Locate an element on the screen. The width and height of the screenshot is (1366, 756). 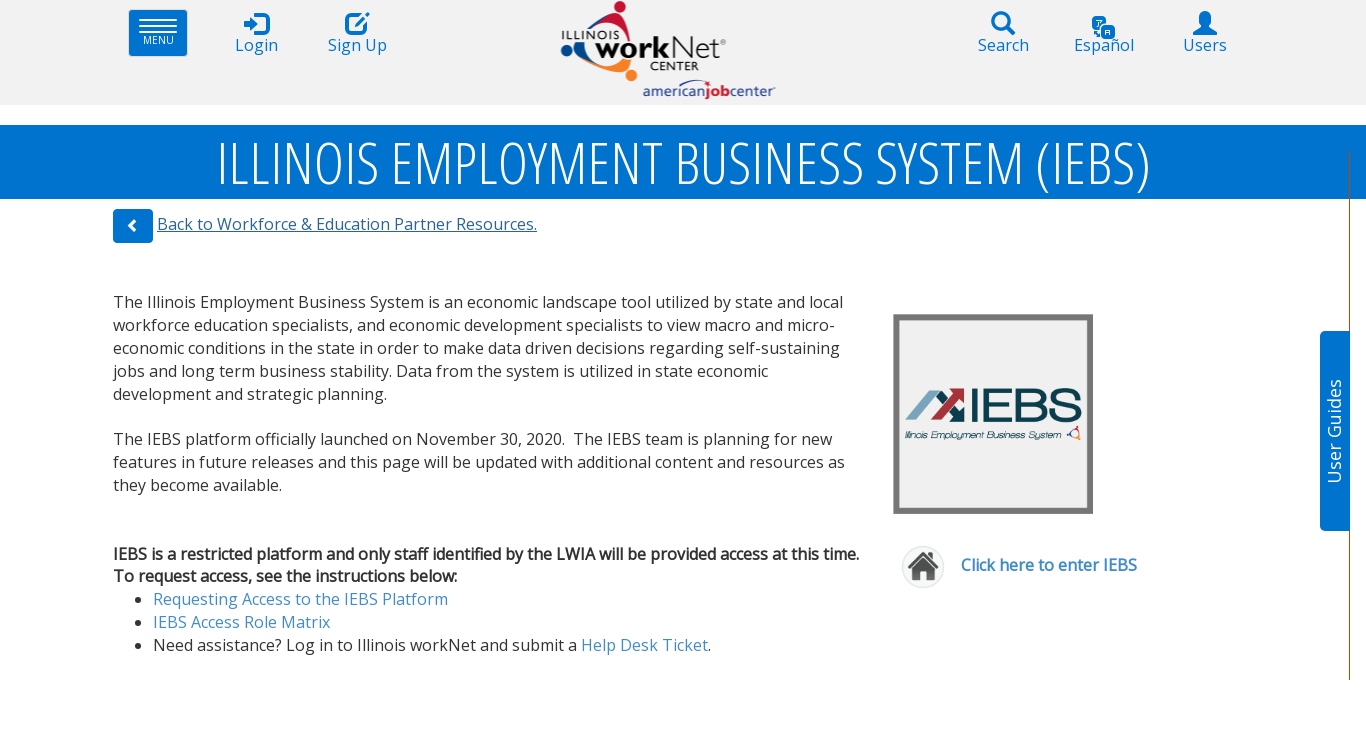
Login is located at coordinates (256, 33).